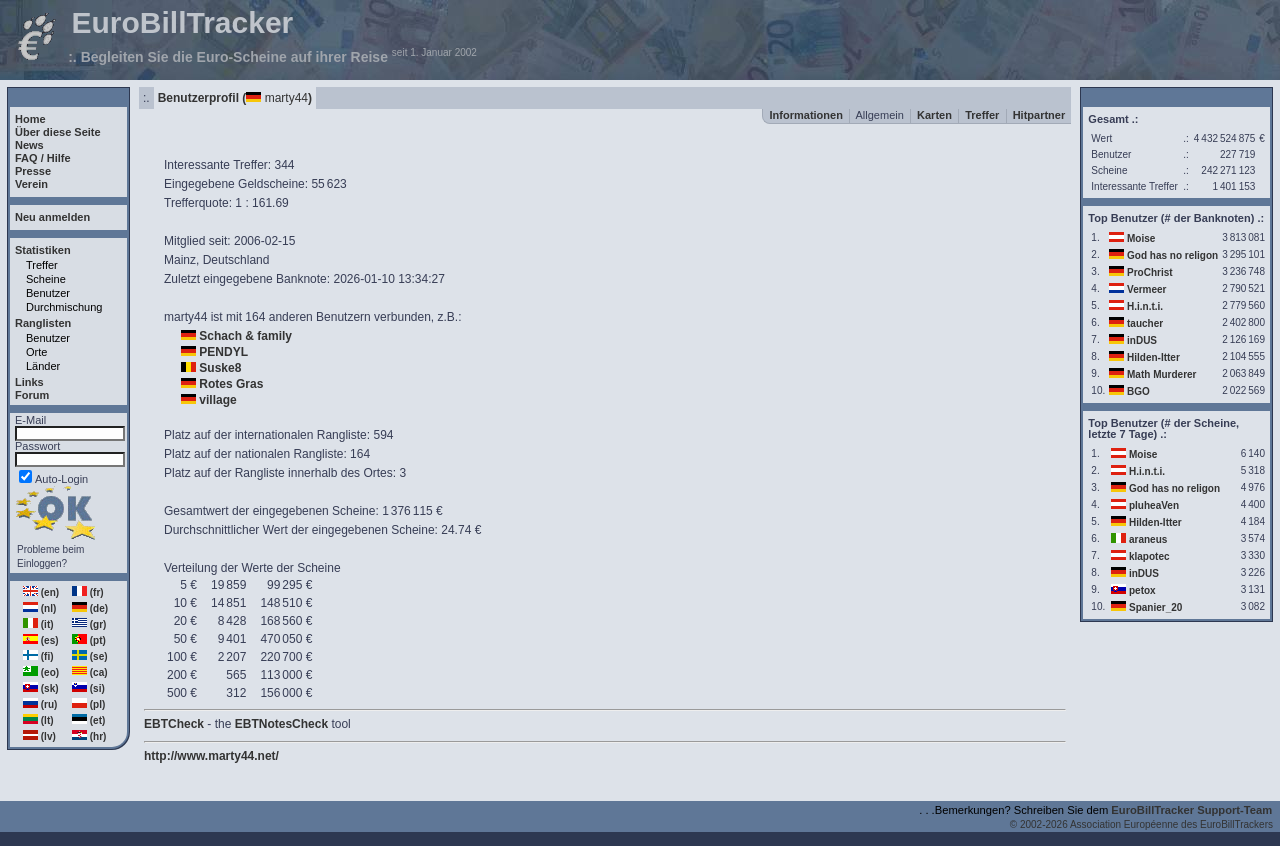  I want to click on Über diese Seite, so click(58, 132).